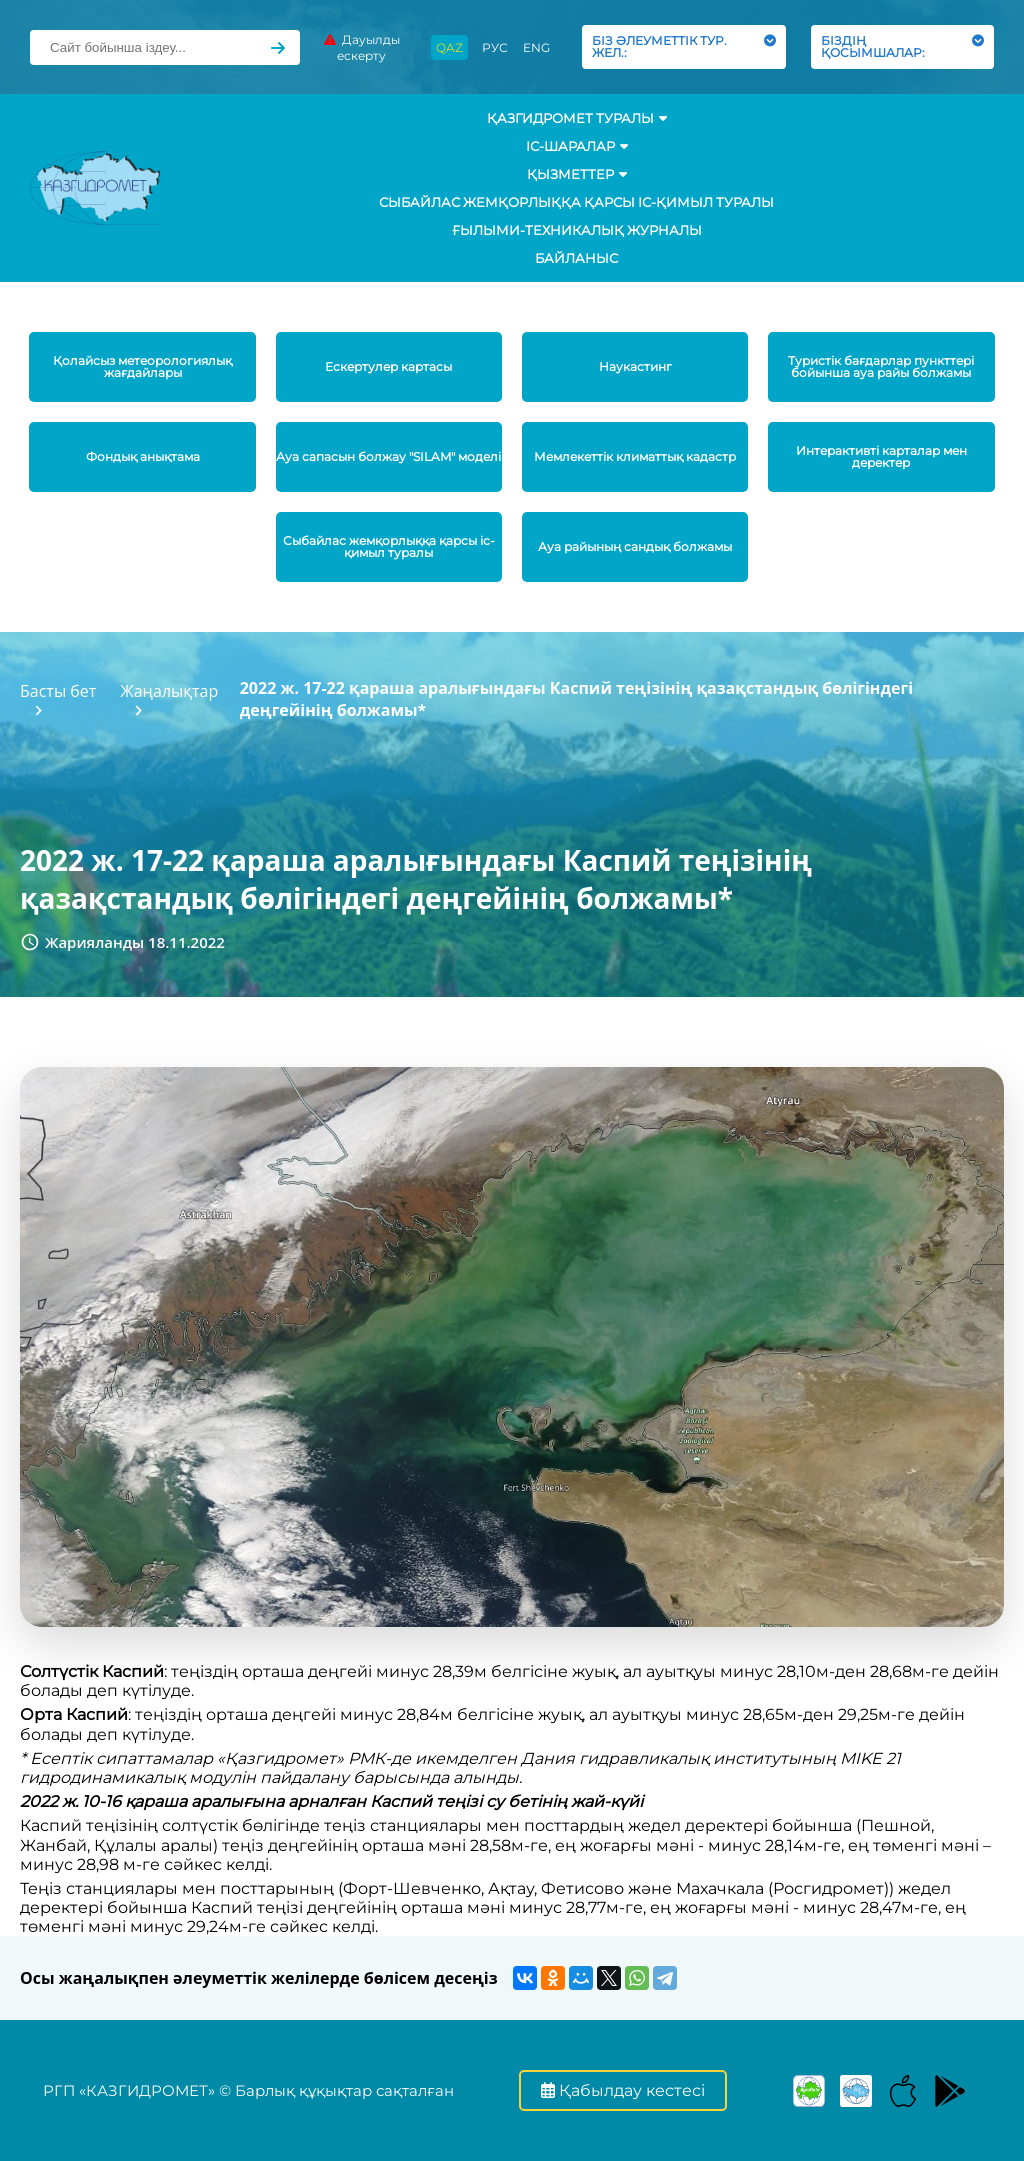  Describe the element at coordinates (362, 47) in the screenshot. I see `Дауылды ескерту` at that location.